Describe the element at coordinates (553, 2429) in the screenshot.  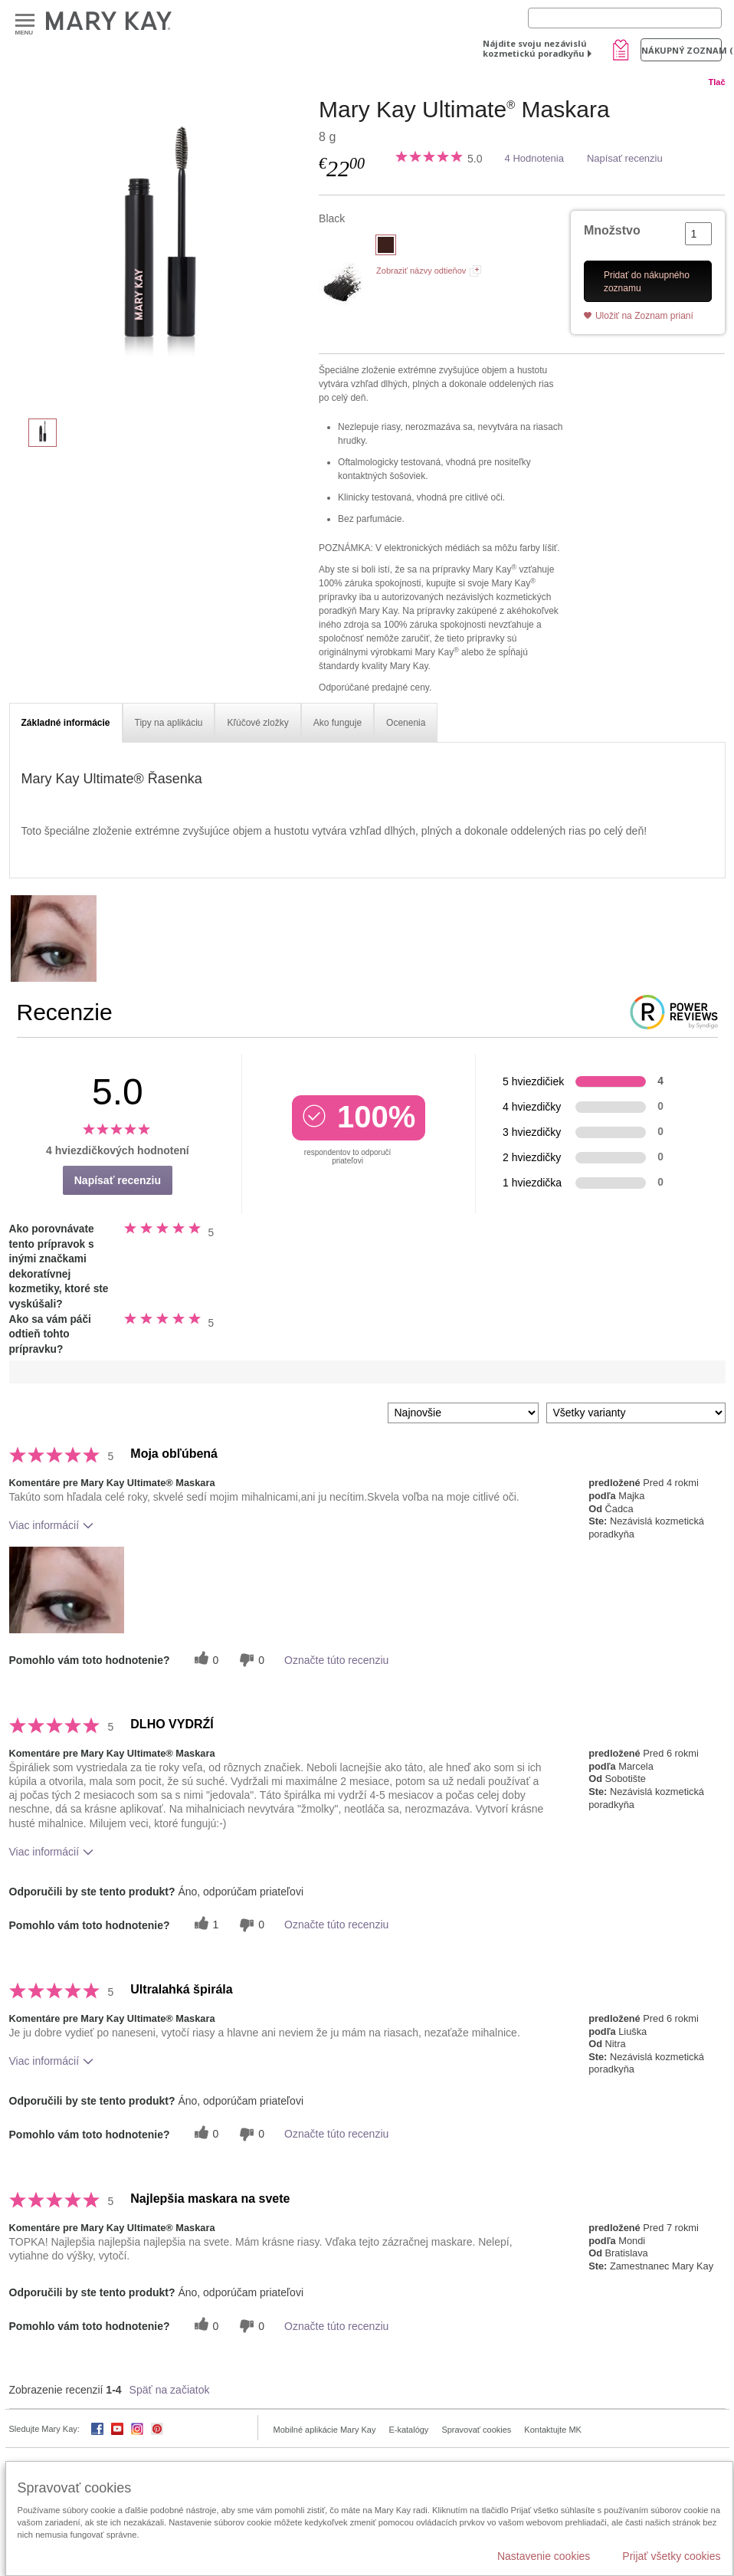
I see `Kontaktujte MK` at that location.